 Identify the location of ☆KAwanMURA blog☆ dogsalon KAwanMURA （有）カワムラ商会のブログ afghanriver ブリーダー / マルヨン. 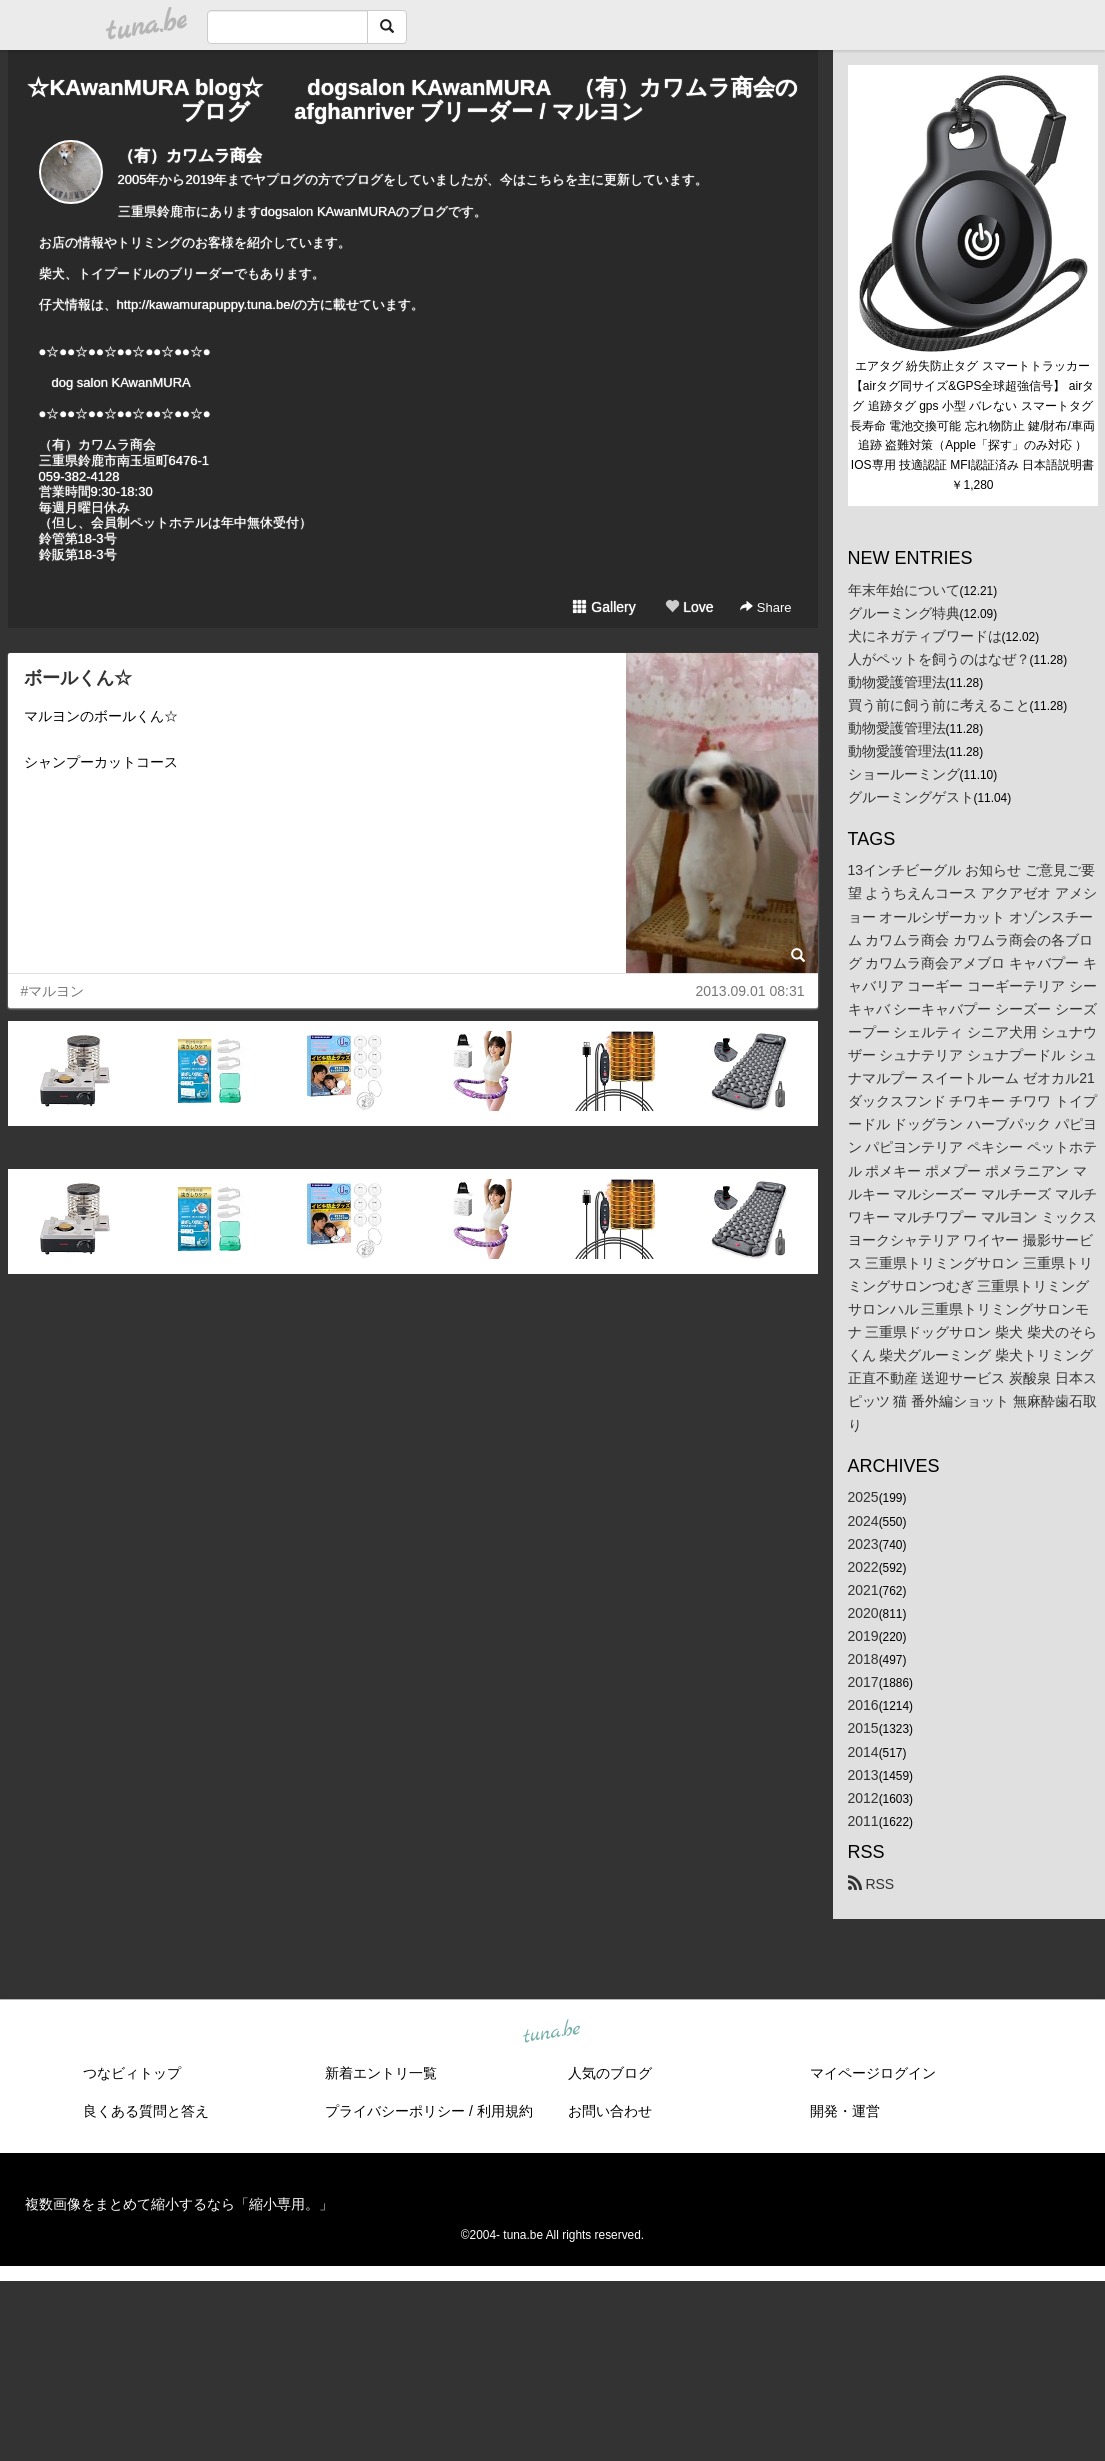
(412, 99).